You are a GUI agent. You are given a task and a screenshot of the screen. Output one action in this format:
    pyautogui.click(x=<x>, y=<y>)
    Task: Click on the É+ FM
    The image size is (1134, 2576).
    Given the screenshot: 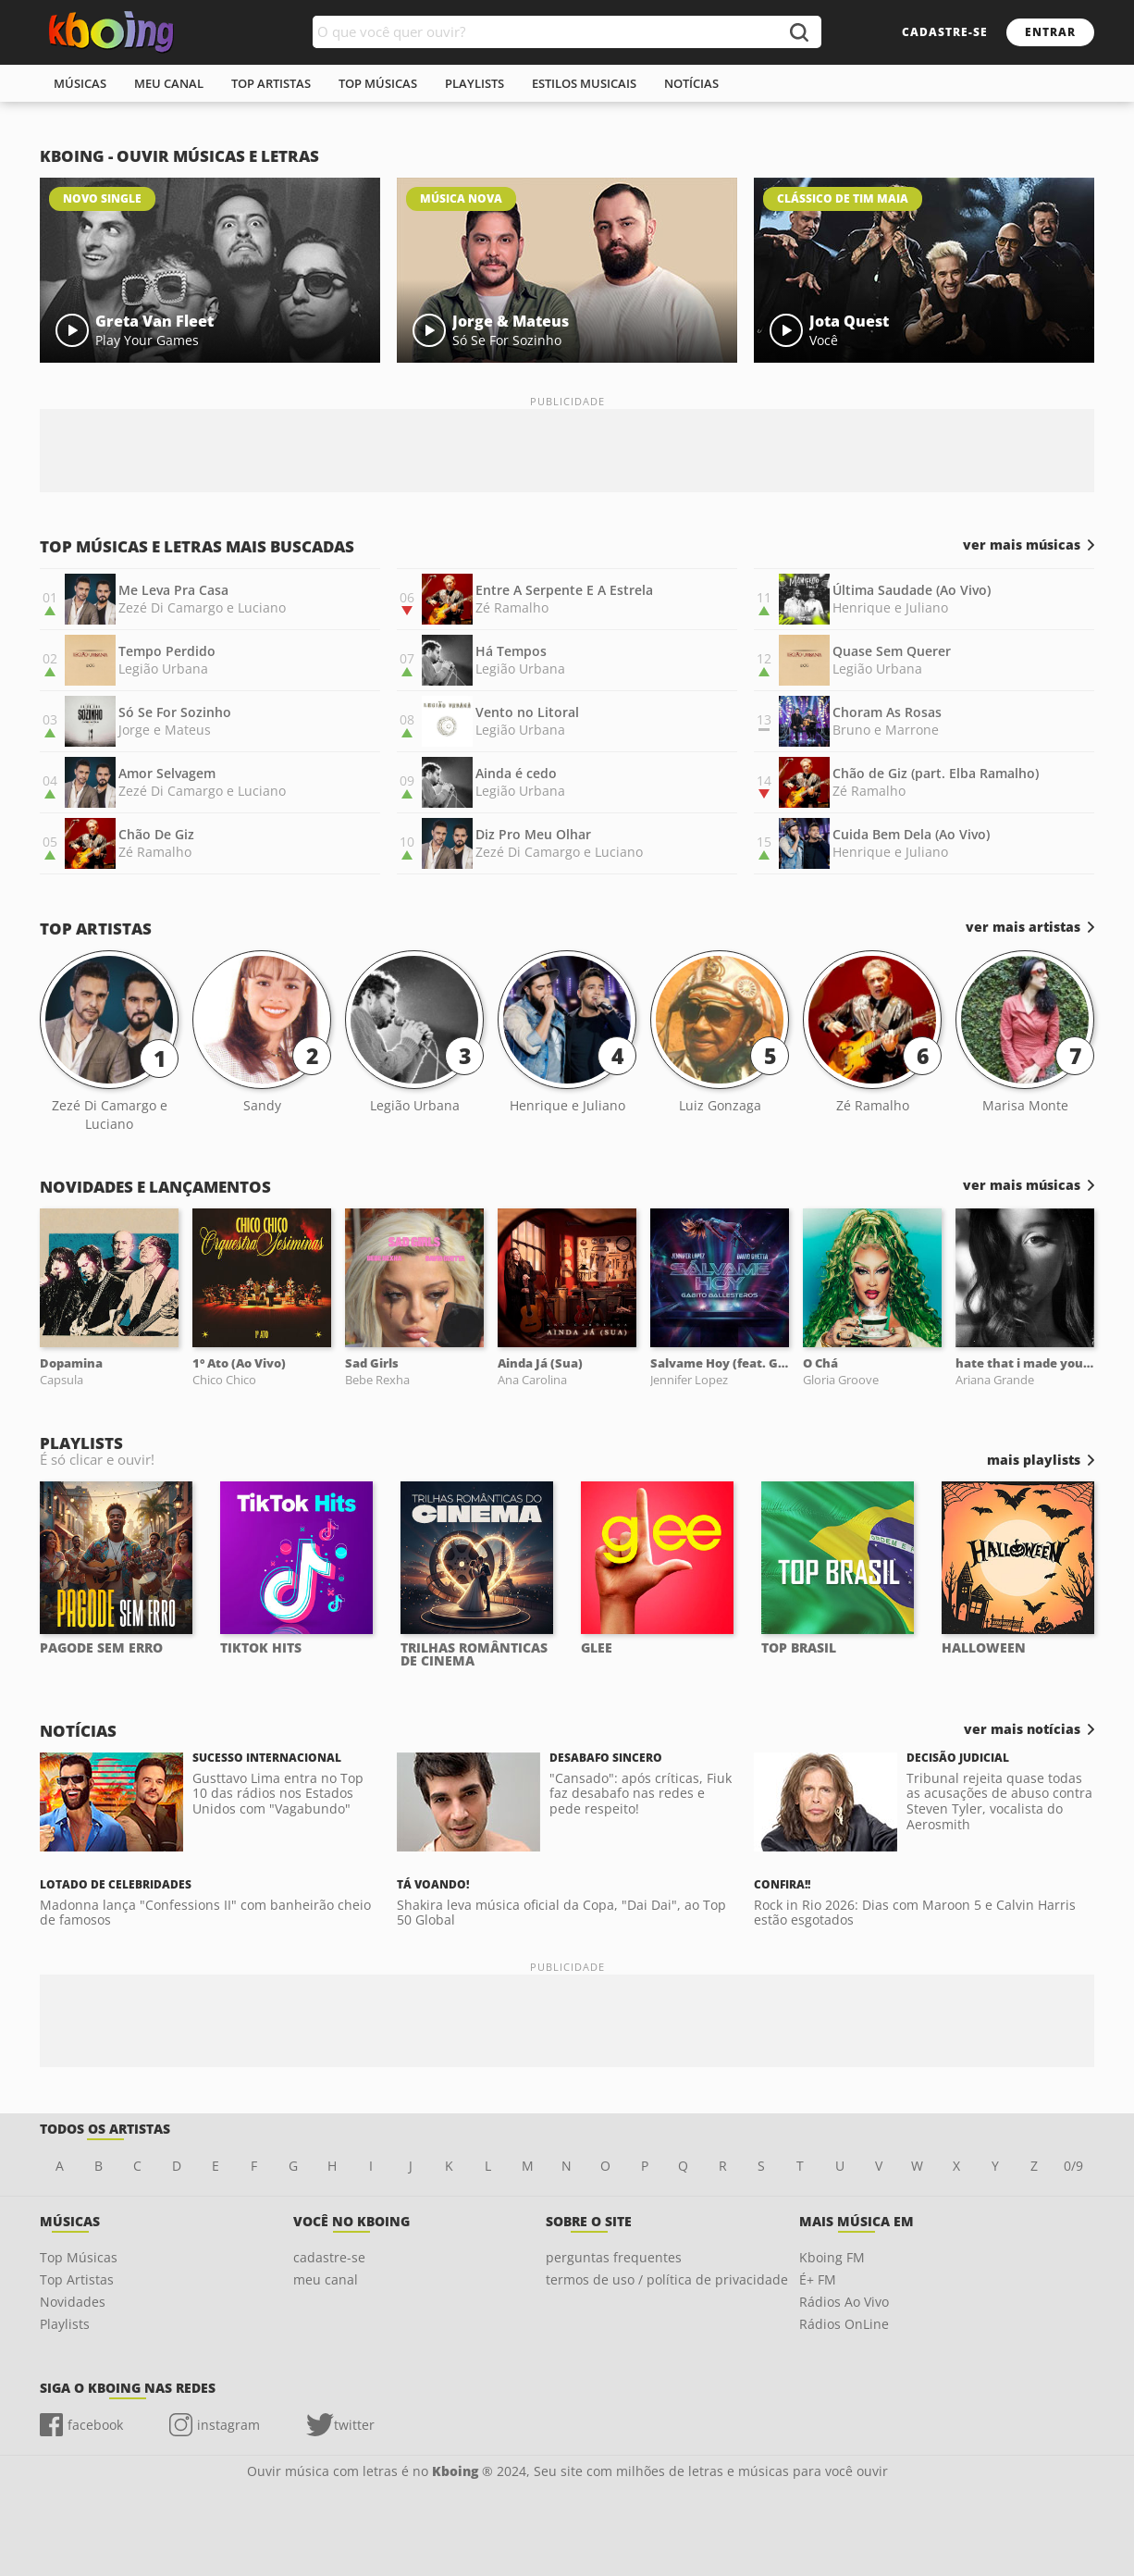 What is the action you would take?
    pyautogui.click(x=817, y=2279)
    